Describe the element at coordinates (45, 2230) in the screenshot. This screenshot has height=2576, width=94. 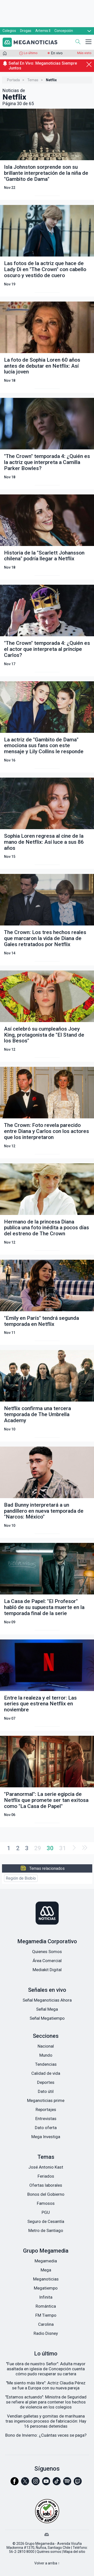
I see `Metro de Santiago` at that location.